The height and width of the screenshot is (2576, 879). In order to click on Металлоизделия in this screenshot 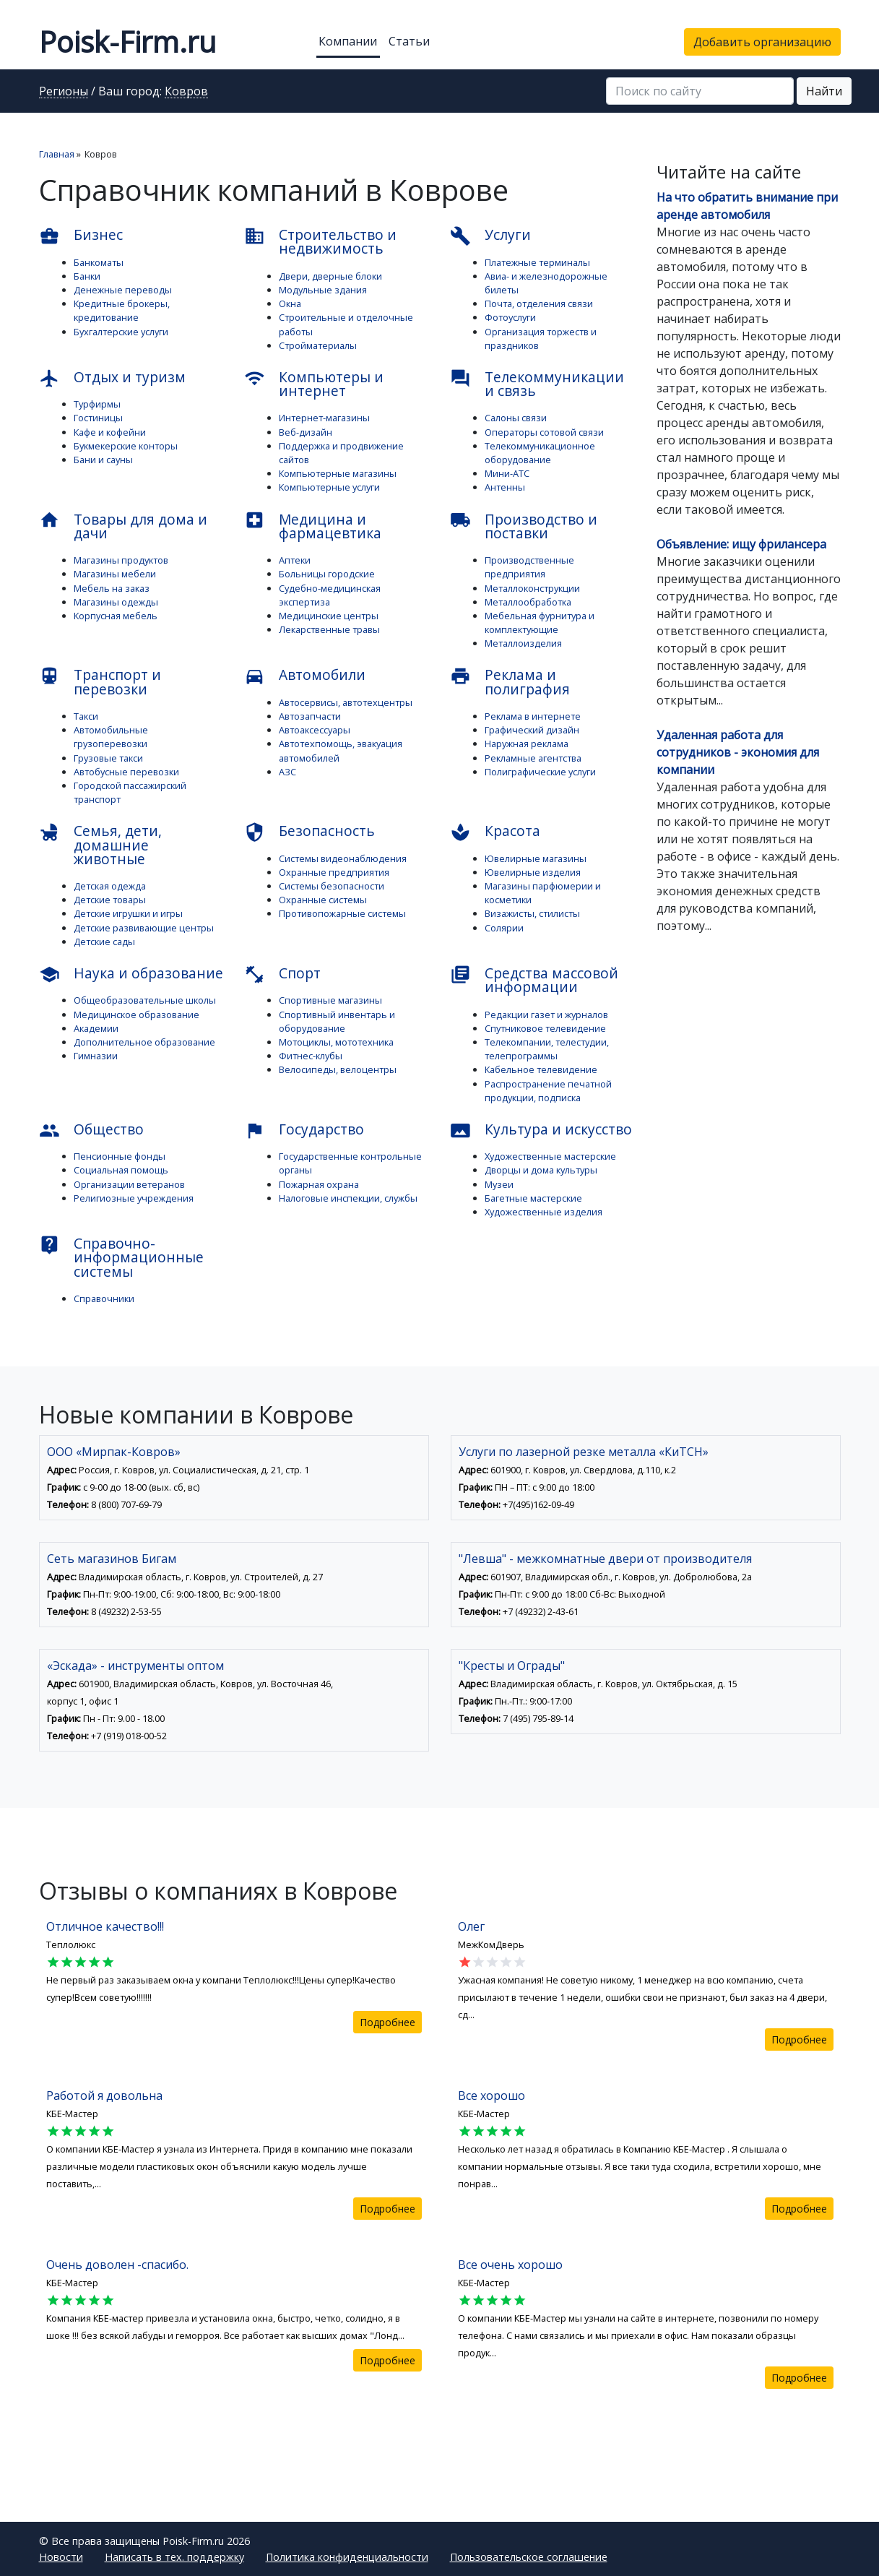, I will do `click(523, 643)`.